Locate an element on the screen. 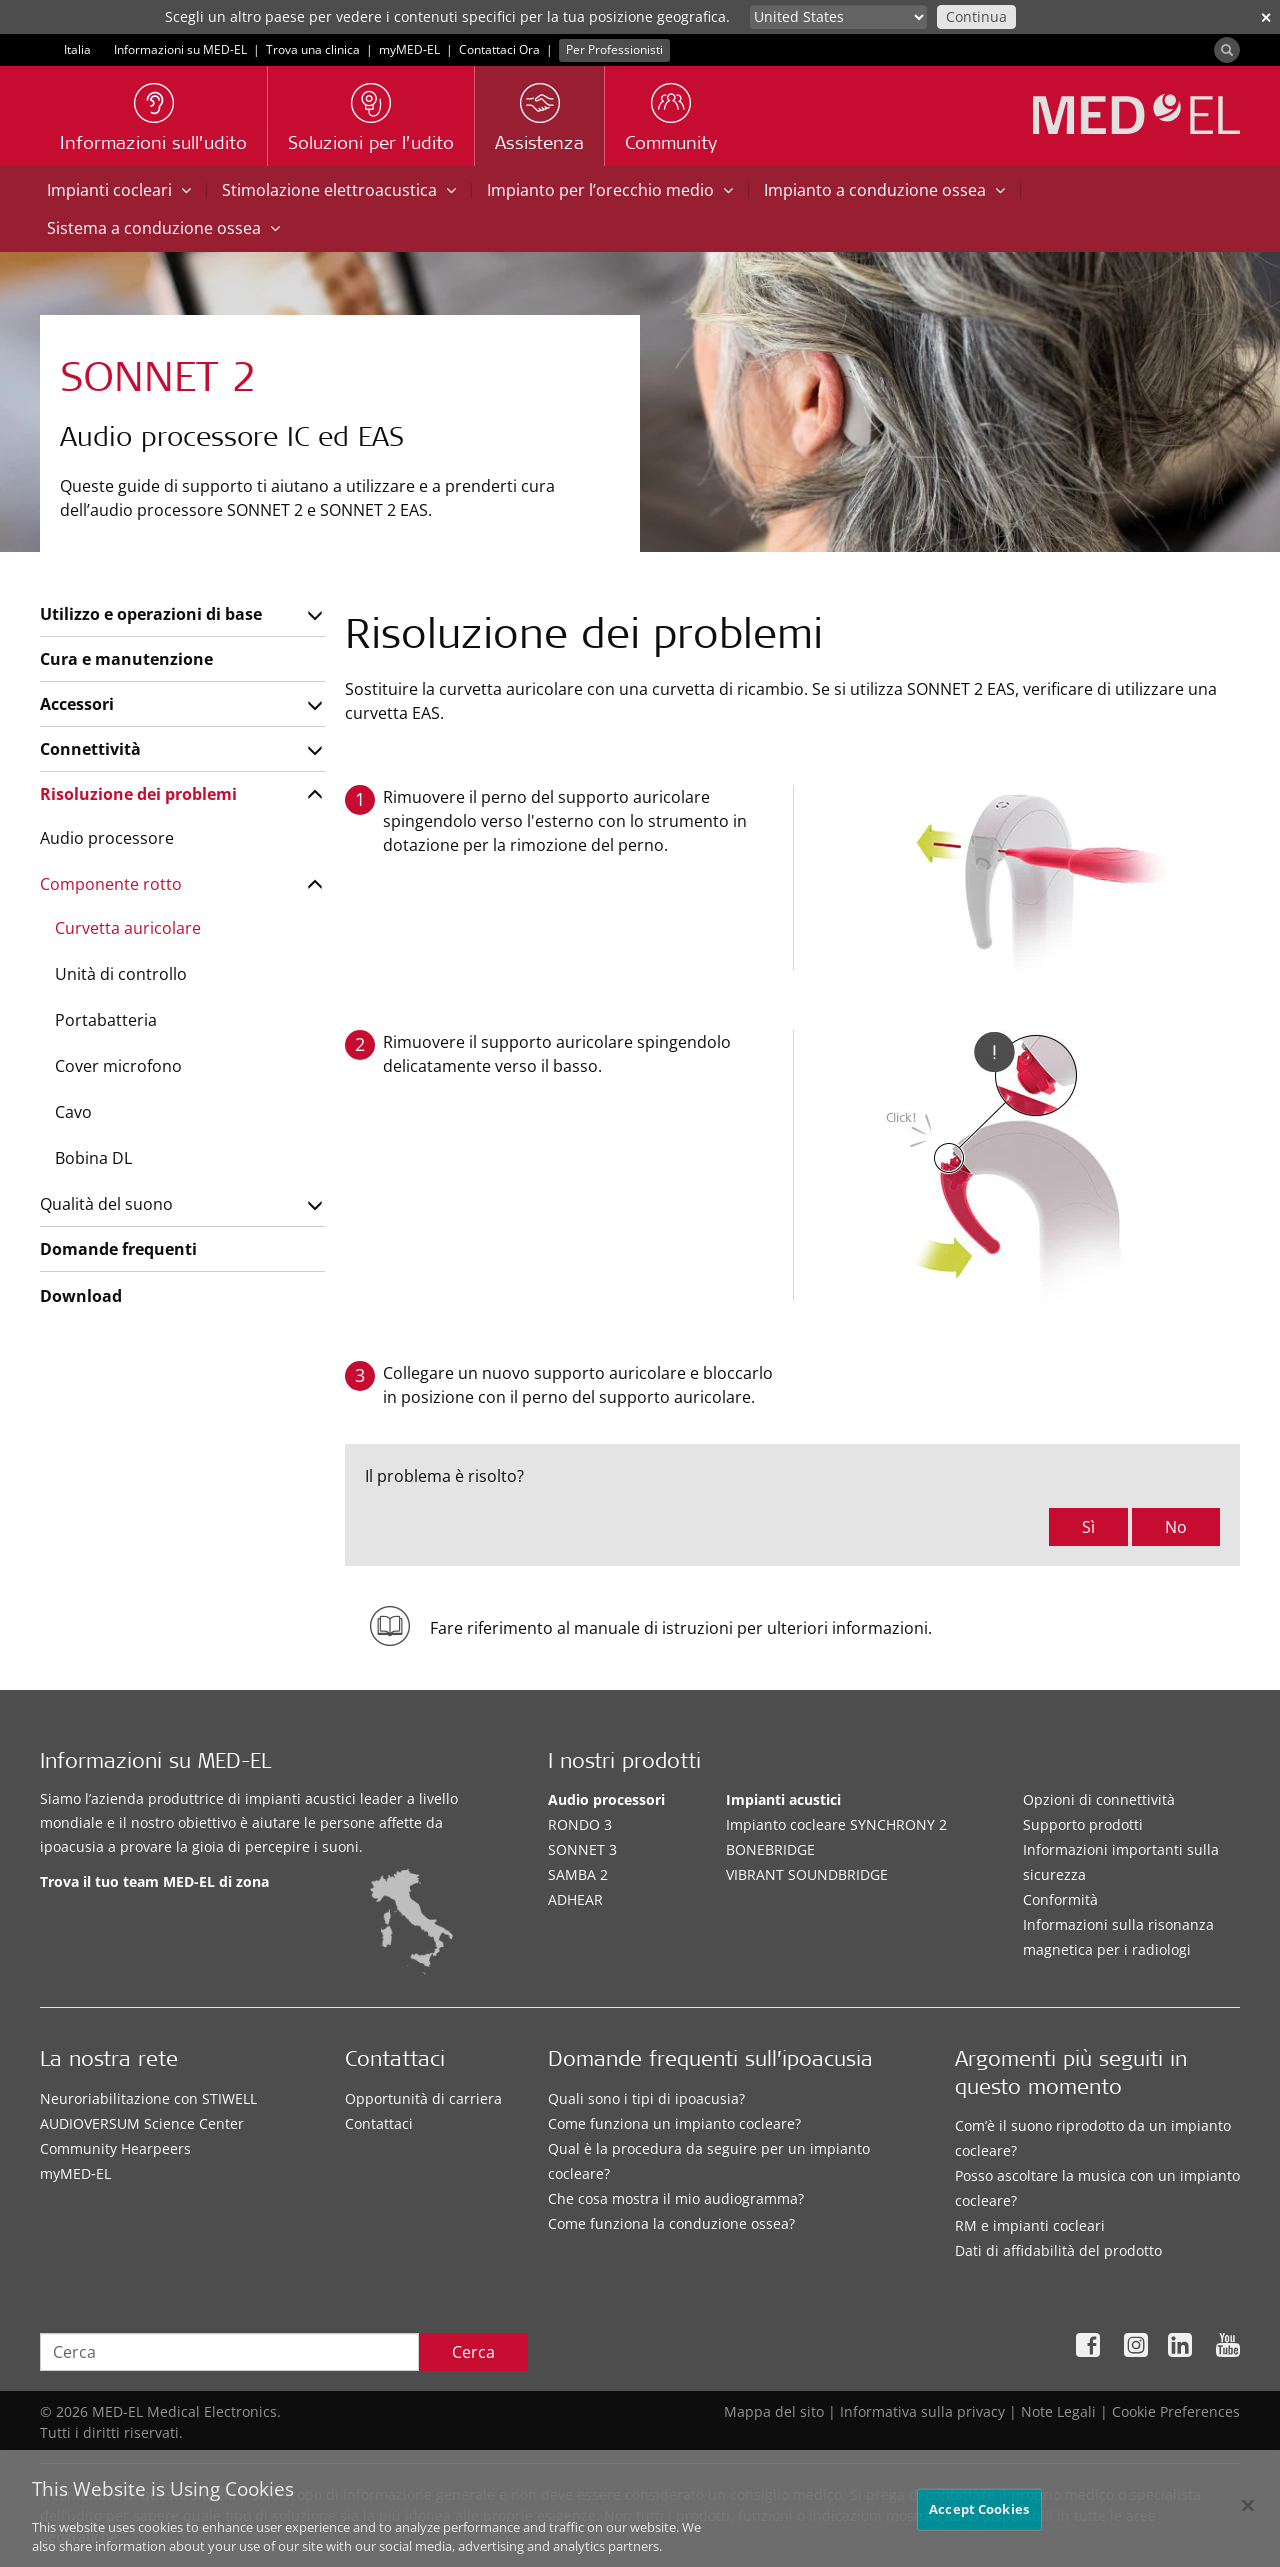  Conformità is located at coordinates (1060, 1899).